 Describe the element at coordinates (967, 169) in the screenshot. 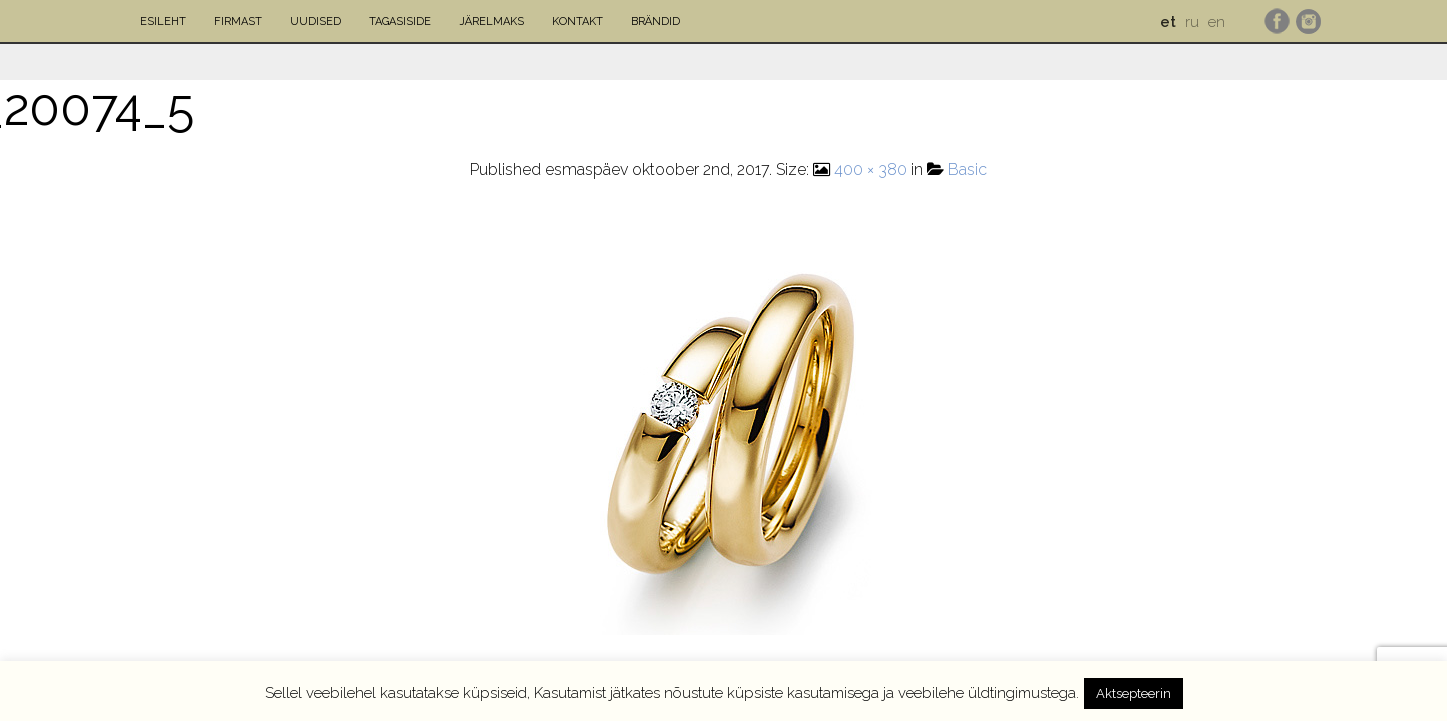

I see `Basic` at that location.